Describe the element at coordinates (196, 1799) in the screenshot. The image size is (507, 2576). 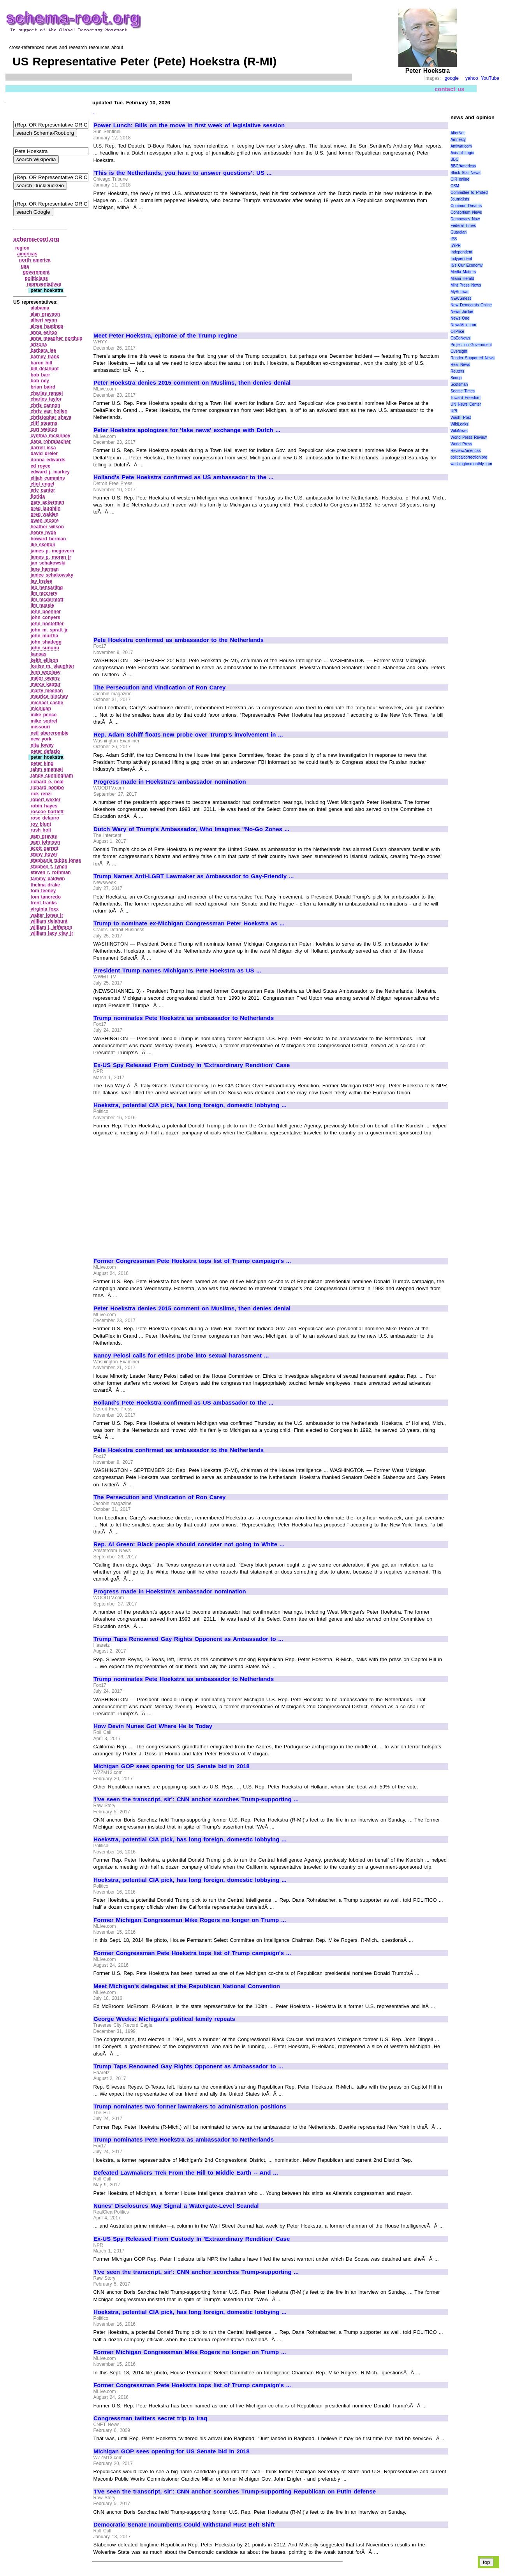
I see `'I've seen the transcript, sir': CNN anchor scorches Trump-supporting ...` at that location.